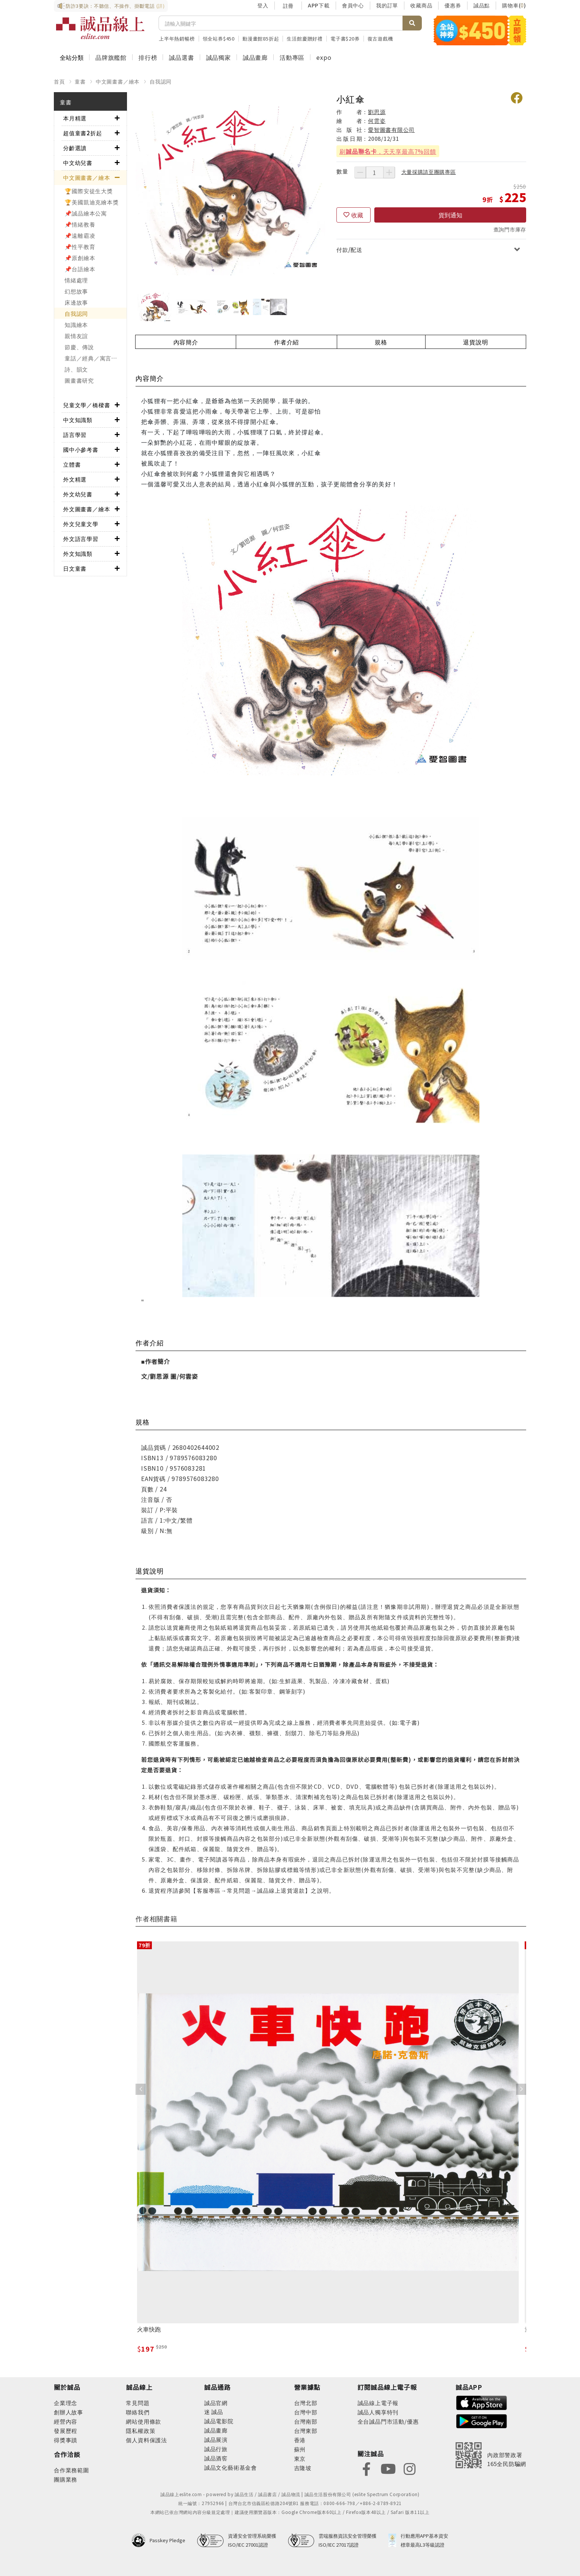 The width and height of the screenshot is (580, 2576). Describe the element at coordinates (375, 172) in the screenshot. I see `[數量]` at that location.